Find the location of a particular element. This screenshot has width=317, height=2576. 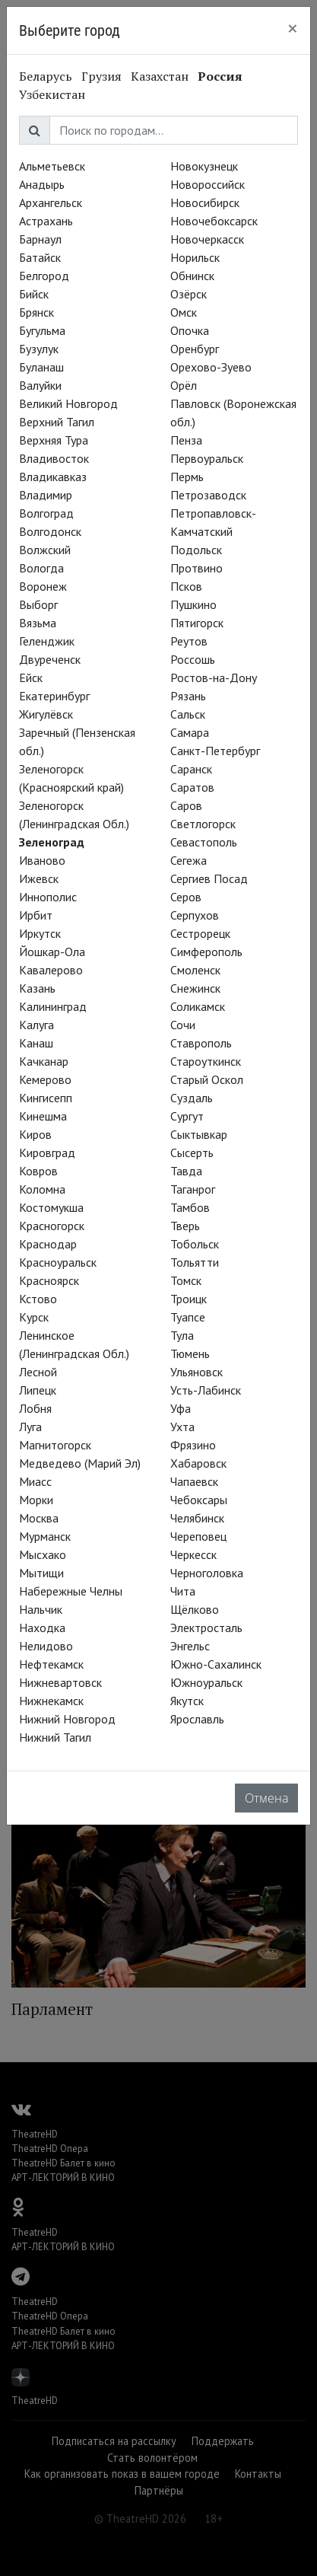

Киров is located at coordinates (35, 1134).